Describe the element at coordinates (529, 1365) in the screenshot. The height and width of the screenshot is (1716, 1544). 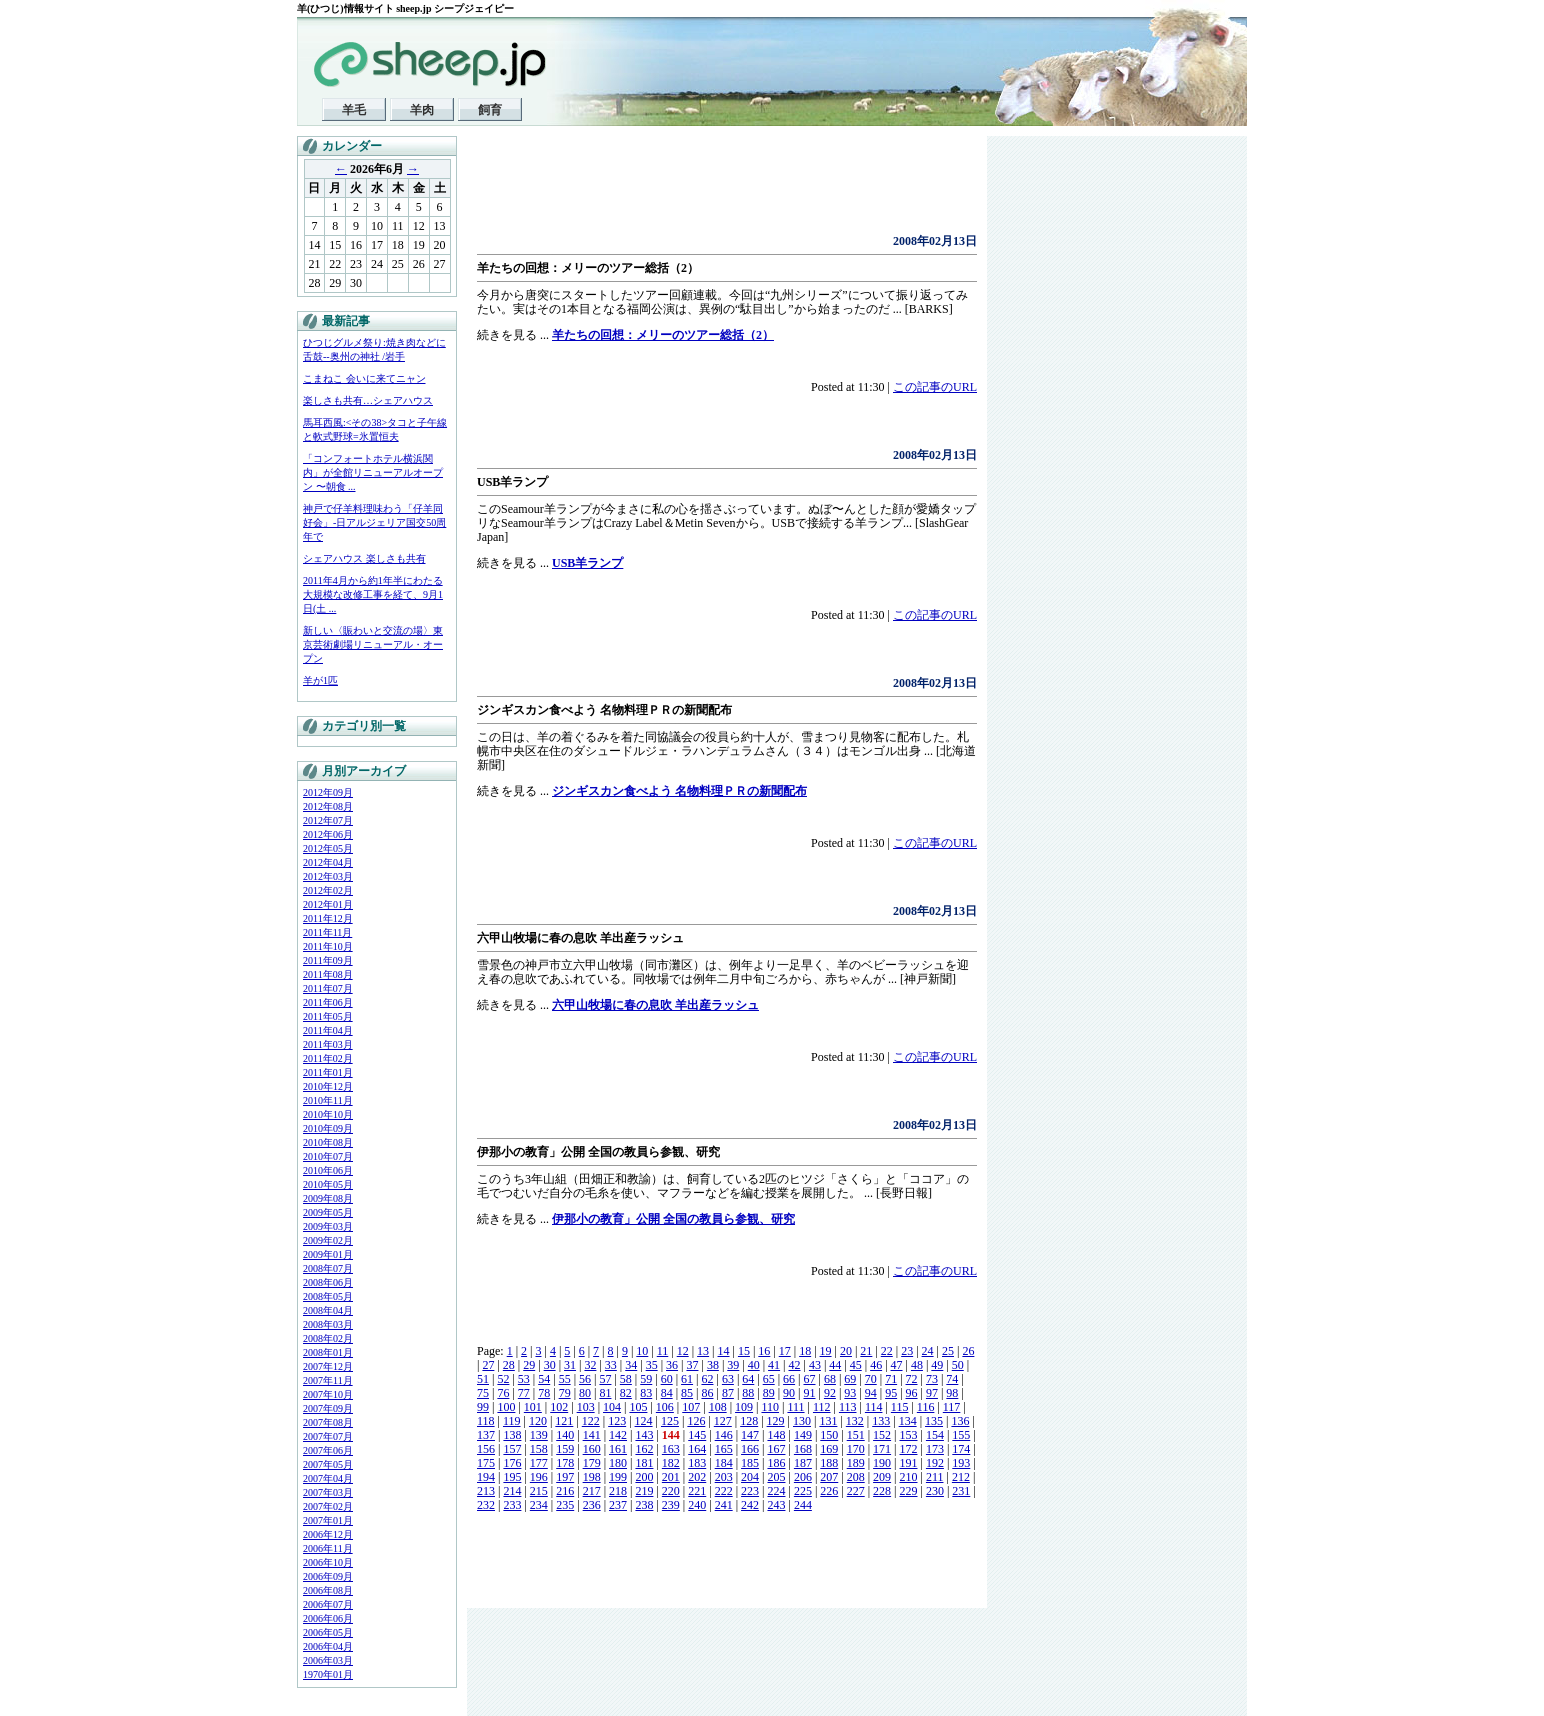
I see `29` at that location.